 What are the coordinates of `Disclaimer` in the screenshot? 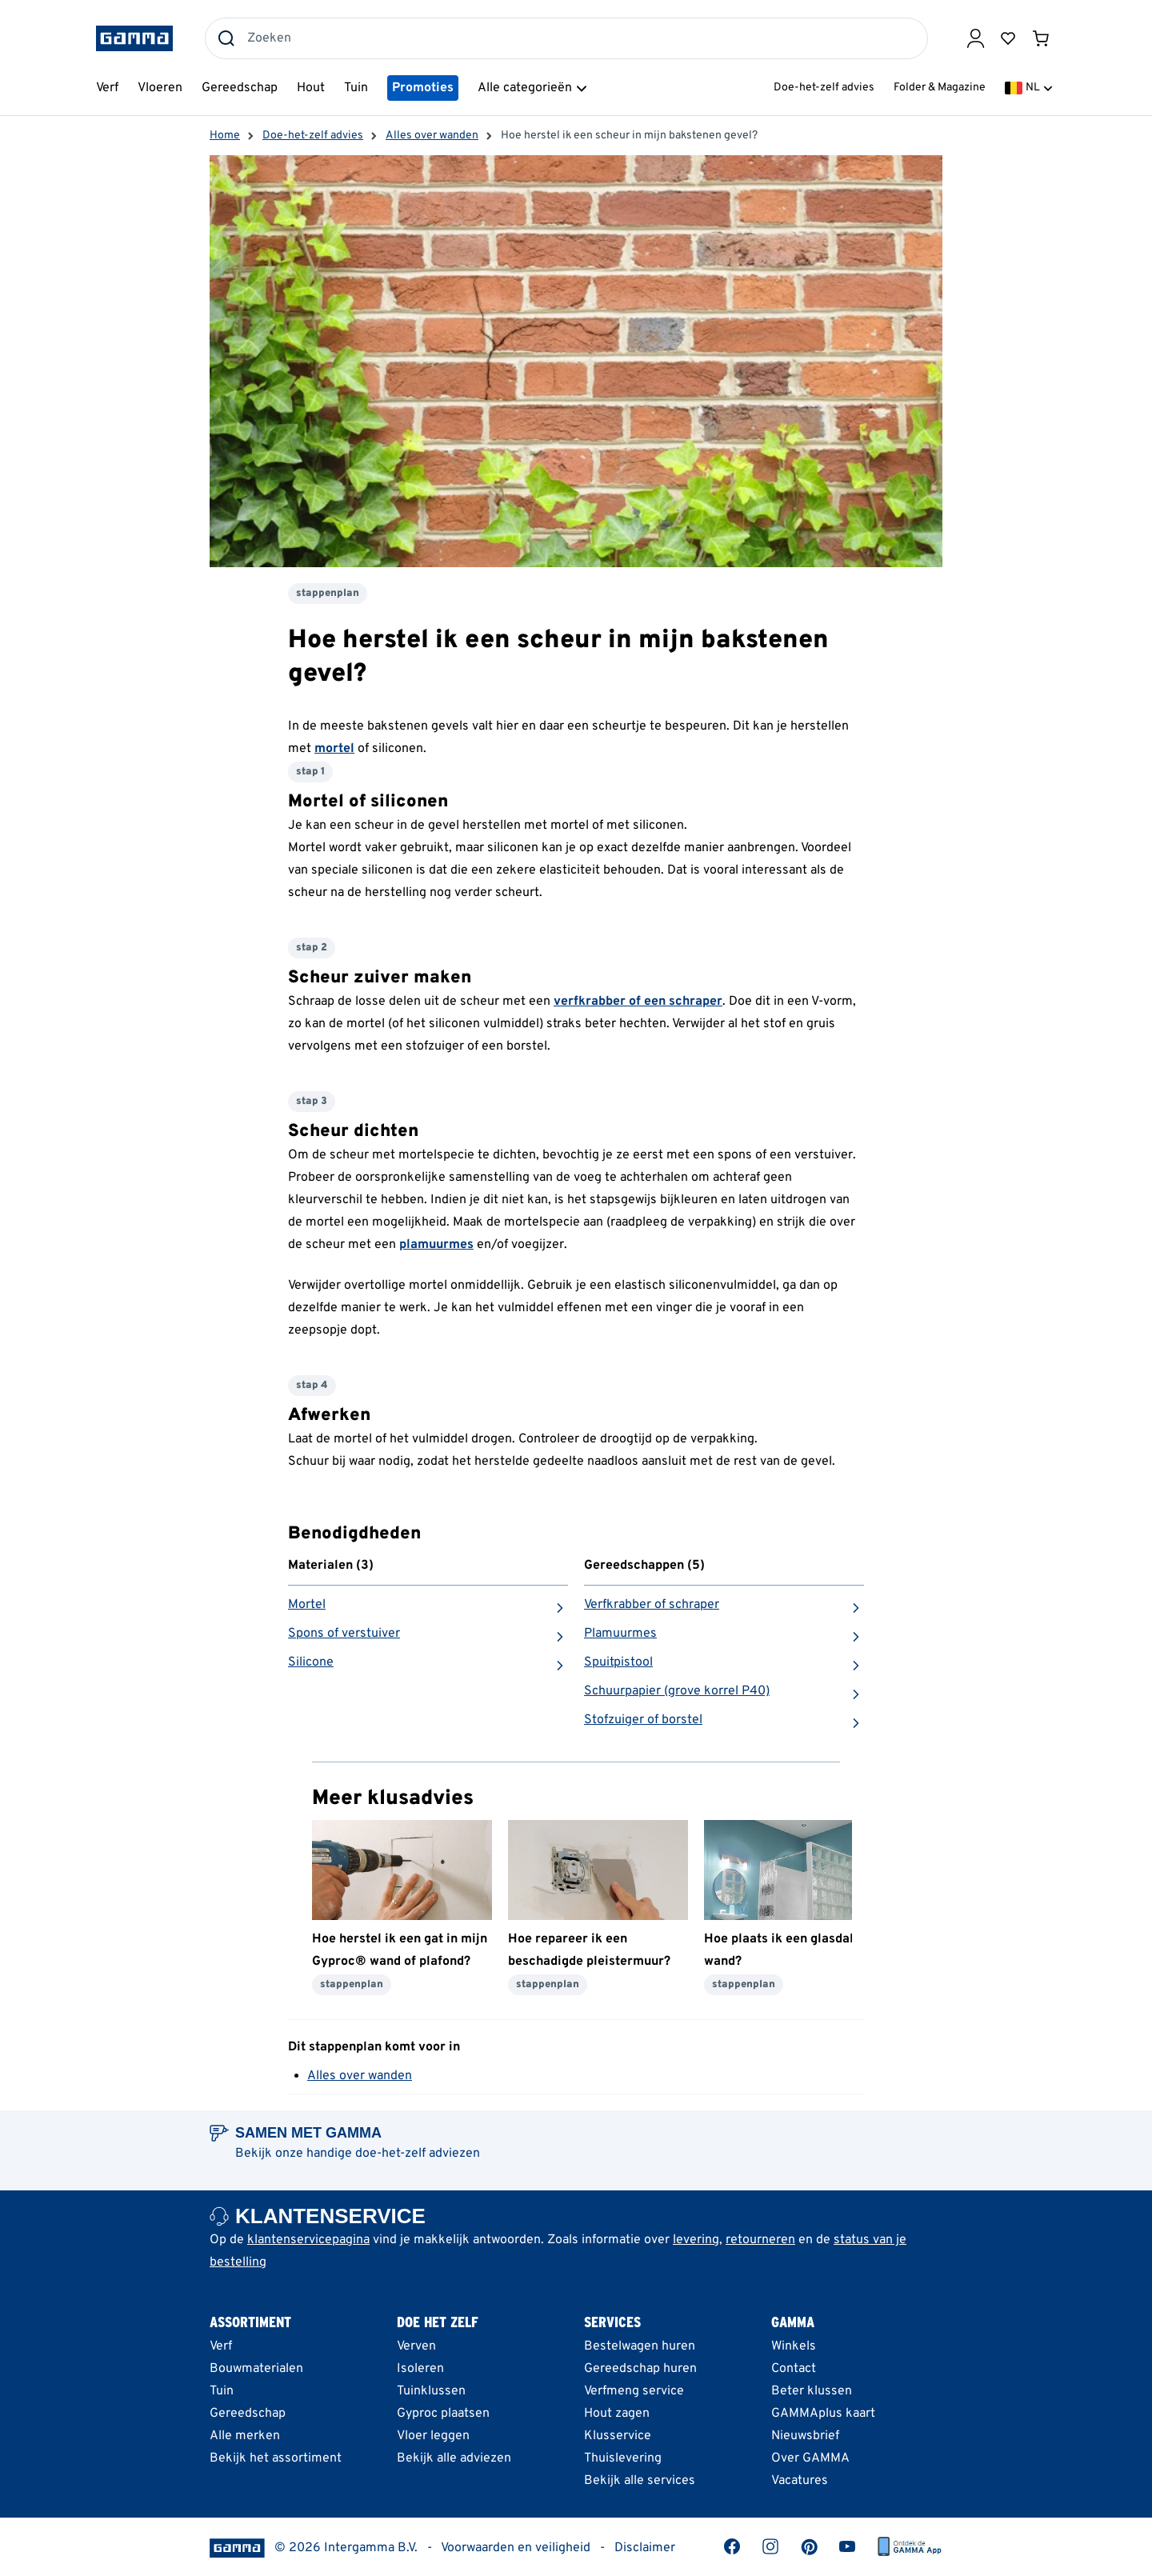 It's located at (644, 2548).